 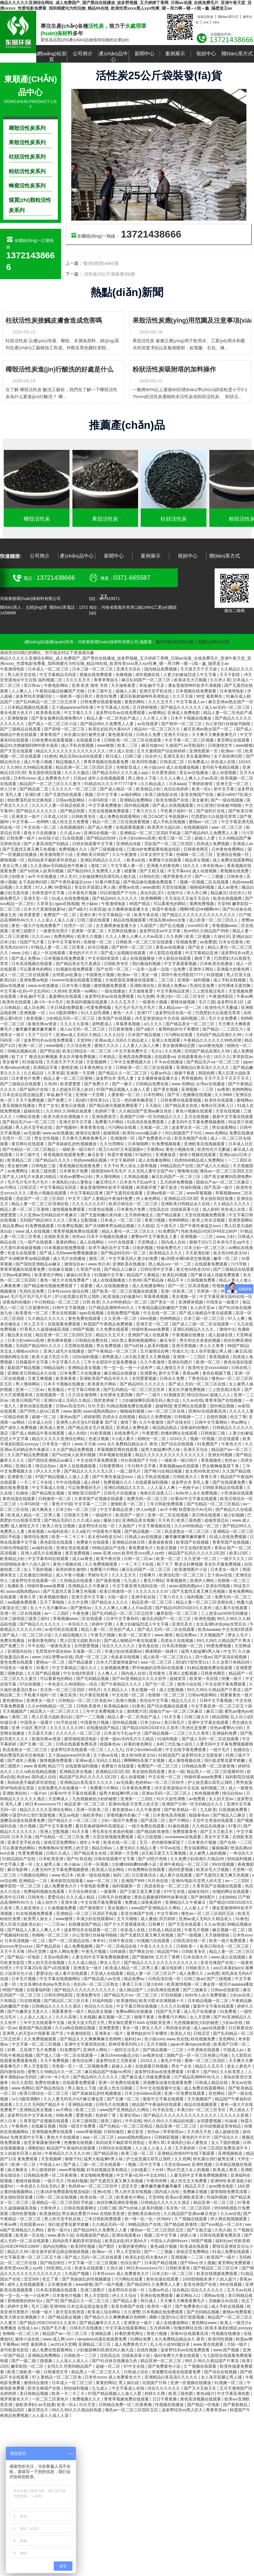 What do you see at coordinates (223, 2230) in the screenshot?
I see `久热久操` at bounding box center [223, 2230].